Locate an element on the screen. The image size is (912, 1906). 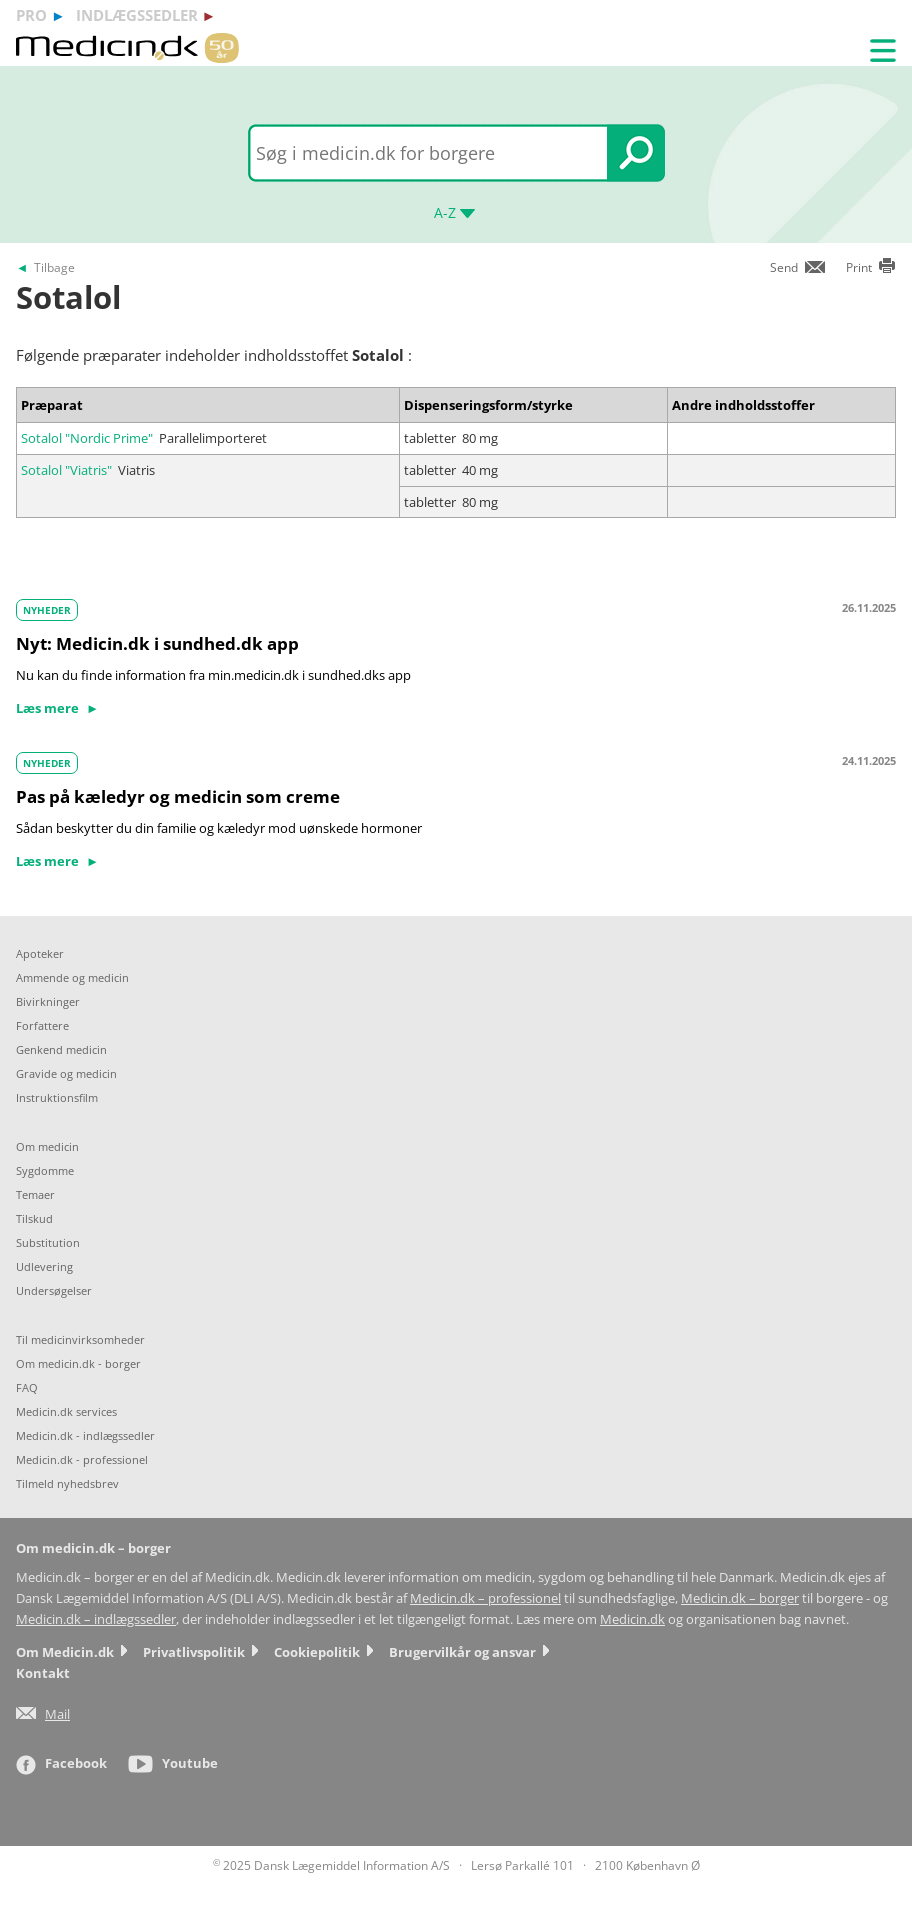
Medicin.dk is located at coordinates (632, 1619).